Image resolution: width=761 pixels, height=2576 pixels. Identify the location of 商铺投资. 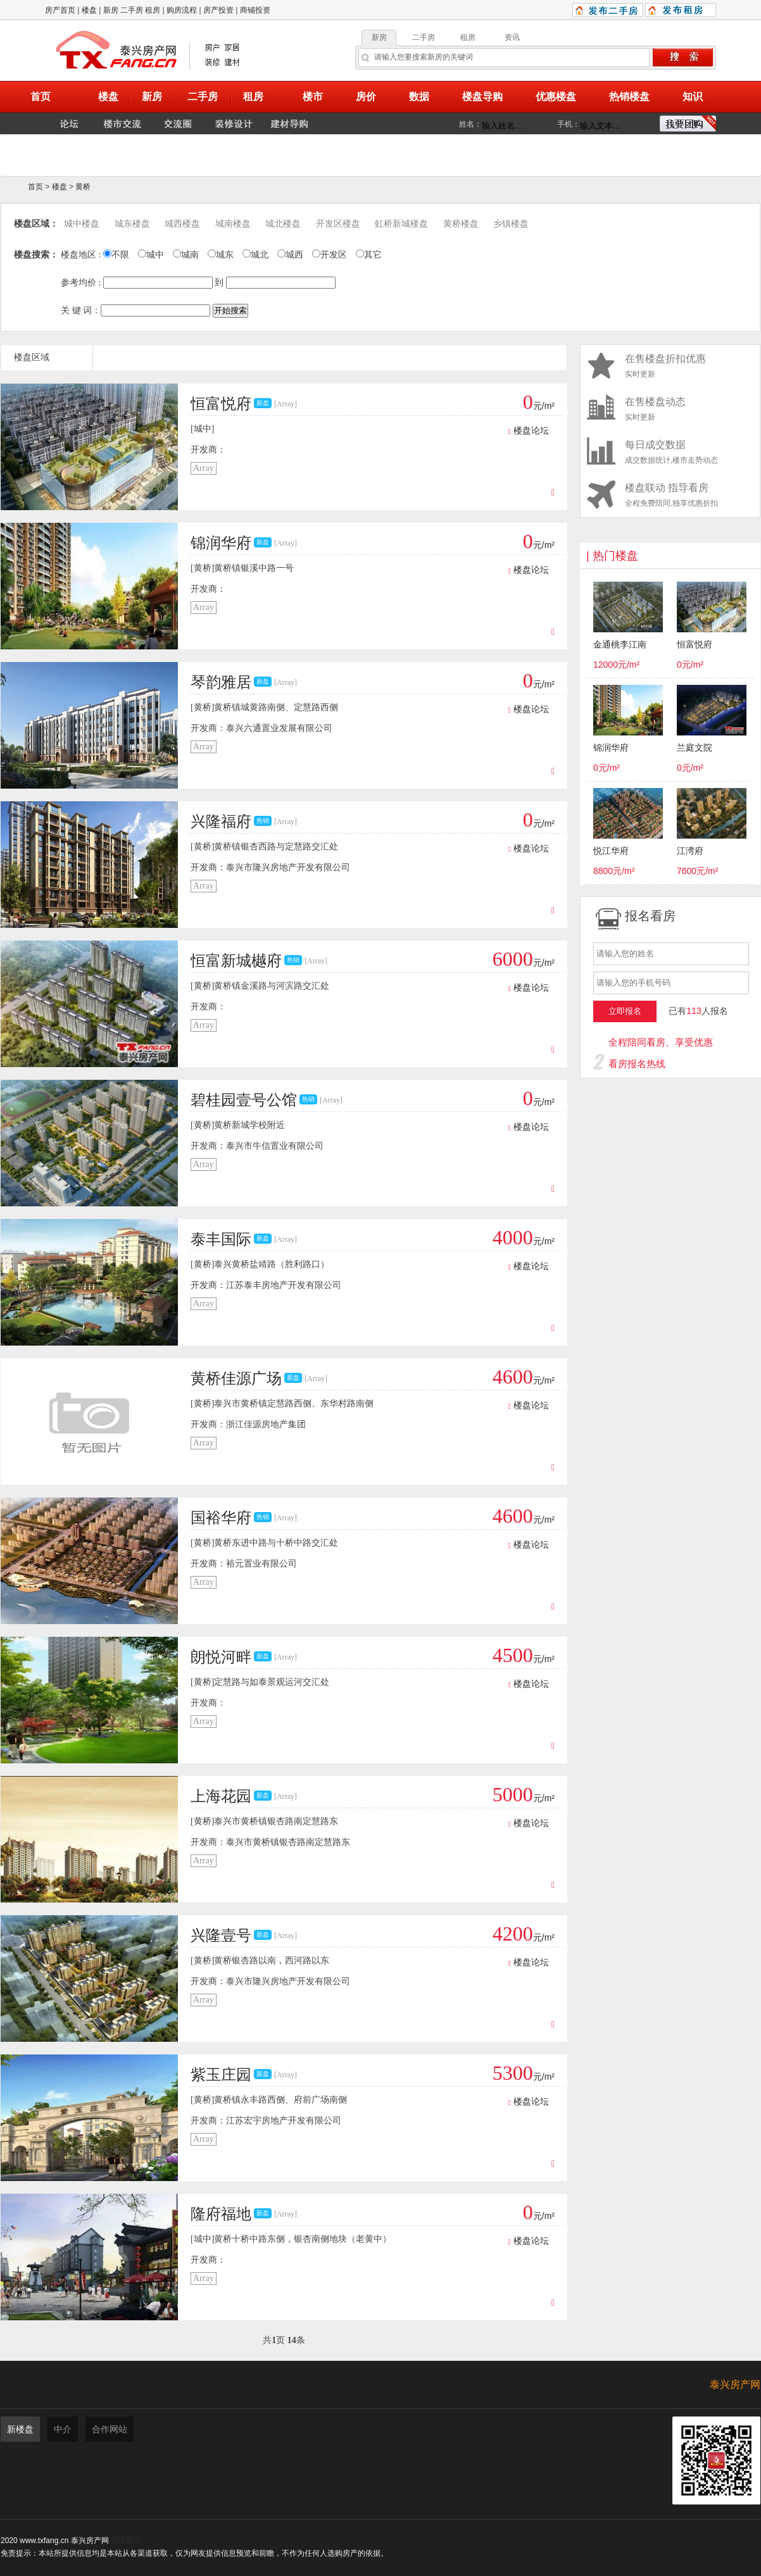
(255, 10).